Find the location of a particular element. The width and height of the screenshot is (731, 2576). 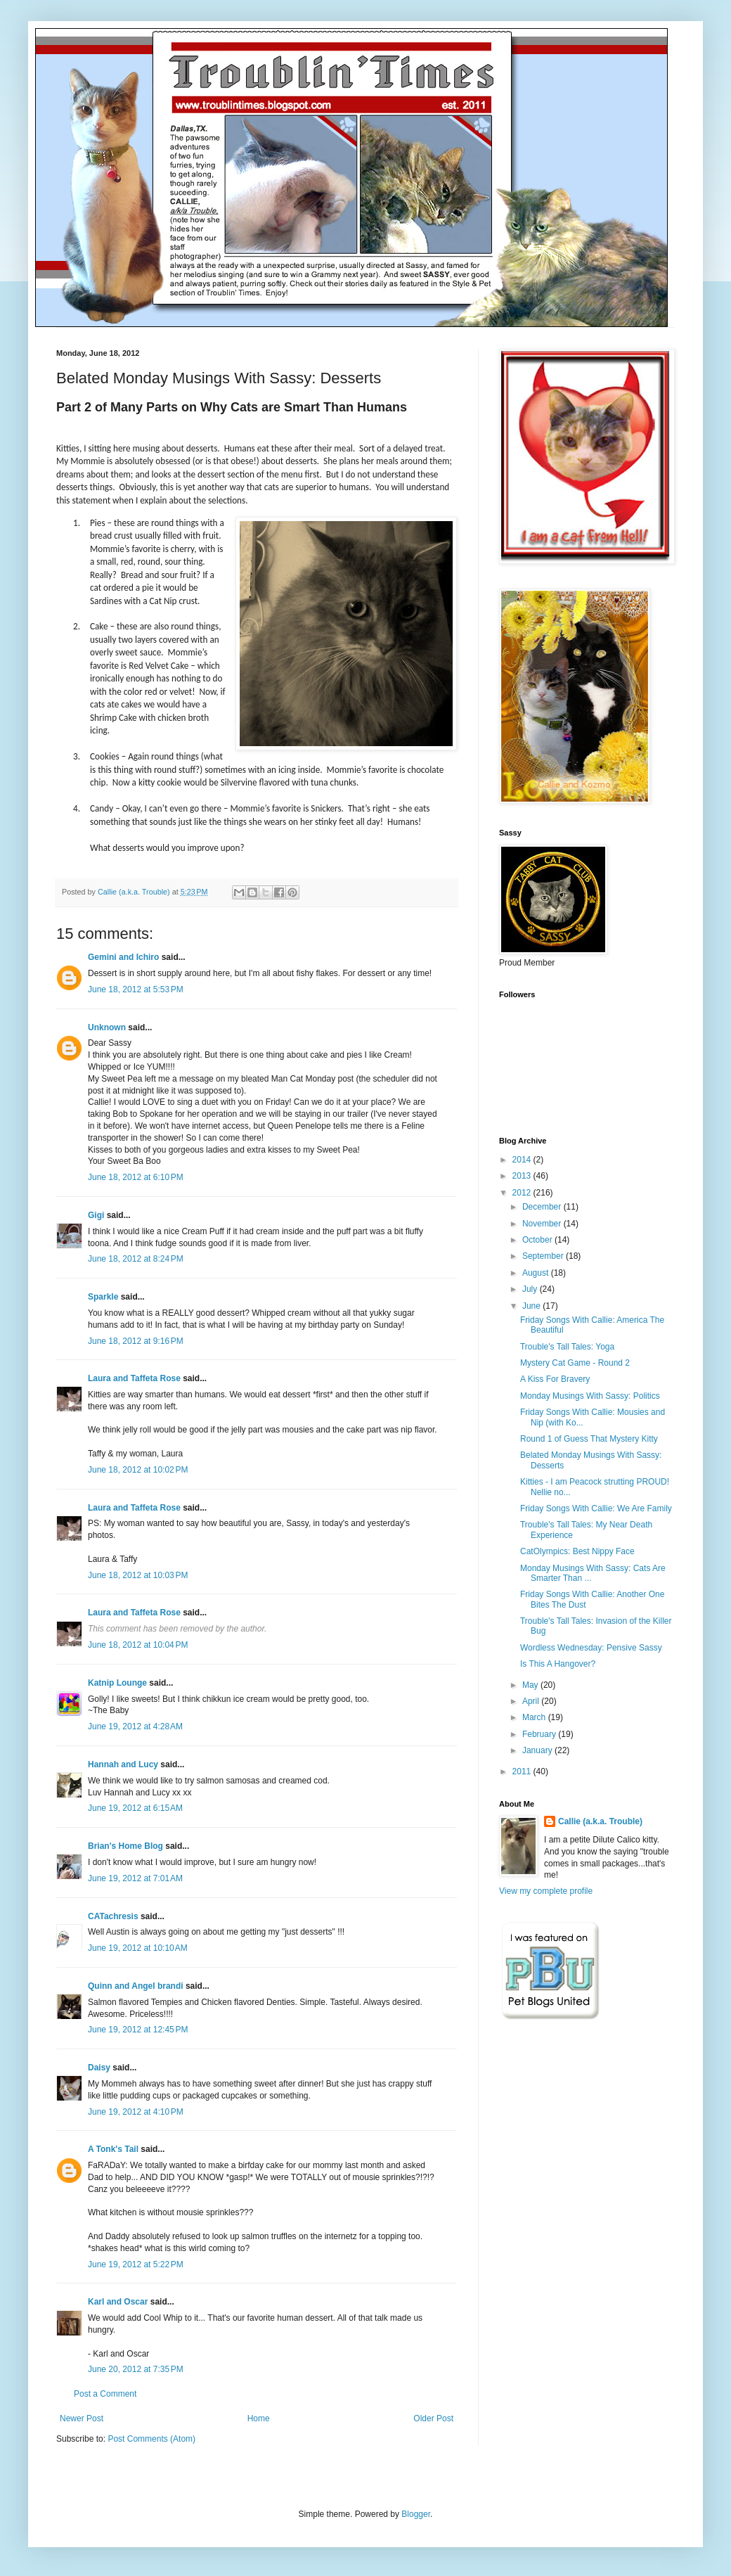

View my complete profile is located at coordinates (546, 1891).